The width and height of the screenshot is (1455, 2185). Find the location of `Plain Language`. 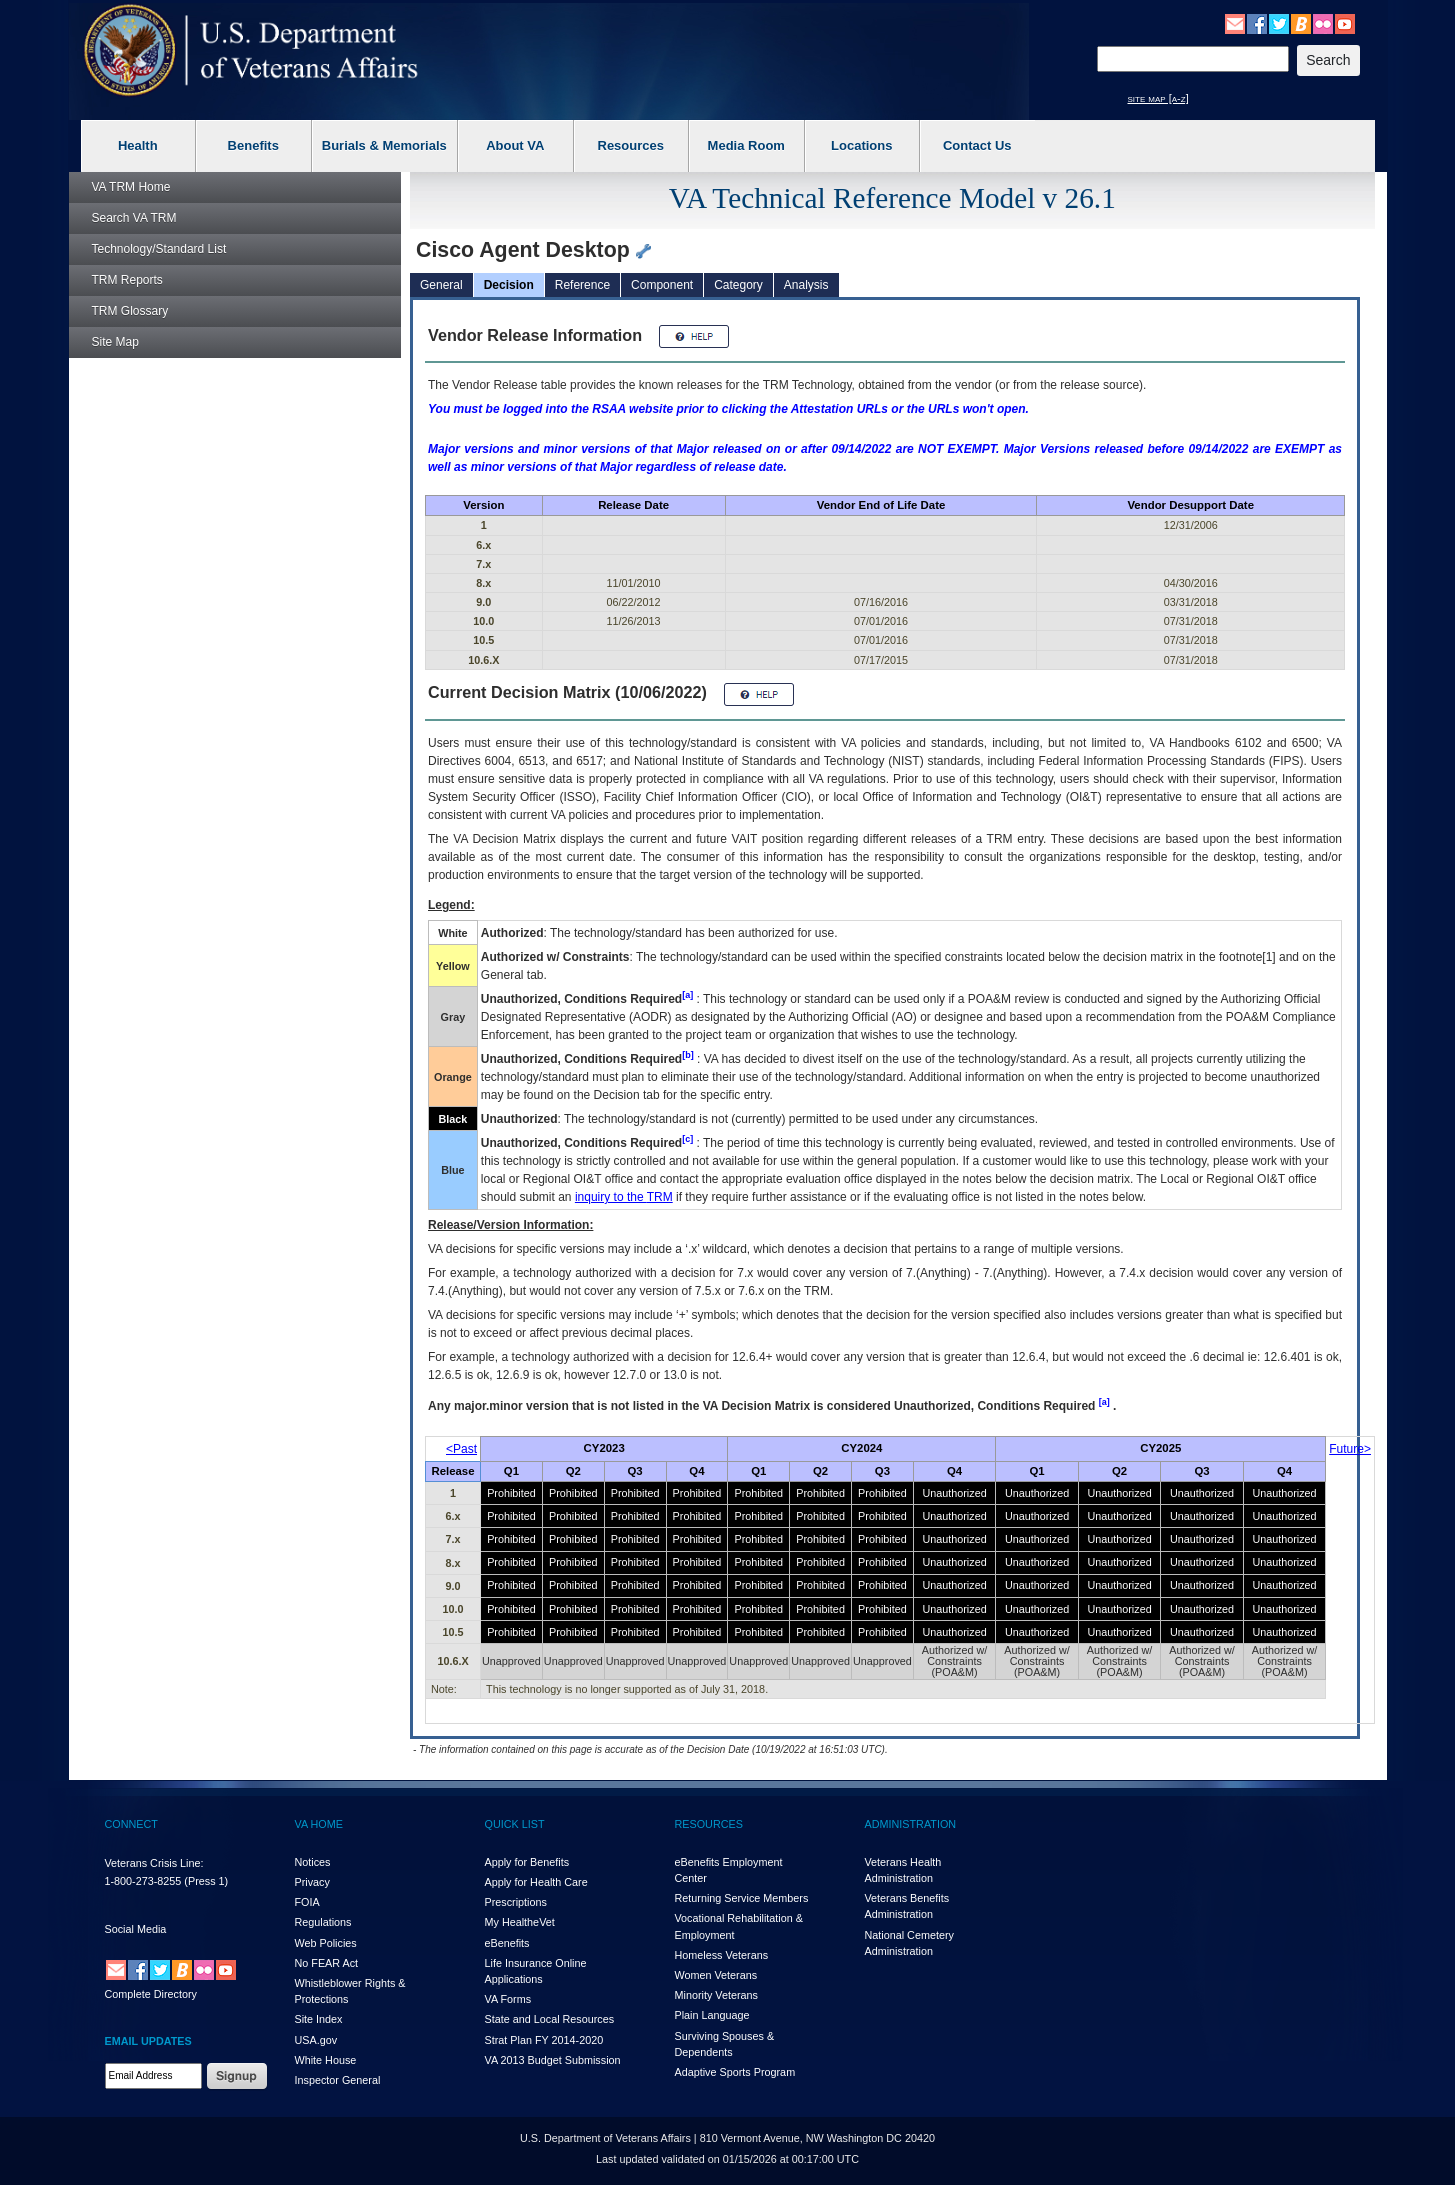

Plain Language is located at coordinates (712, 2015).